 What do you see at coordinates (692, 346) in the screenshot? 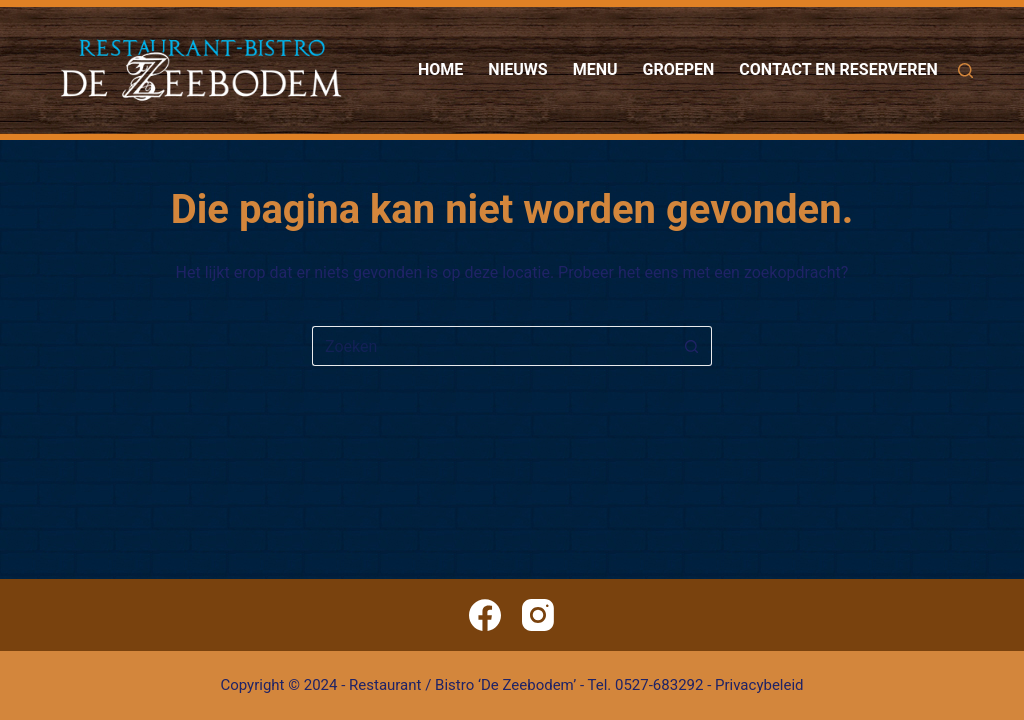
I see `[Zoekknop]` at bounding box center [692, 346].